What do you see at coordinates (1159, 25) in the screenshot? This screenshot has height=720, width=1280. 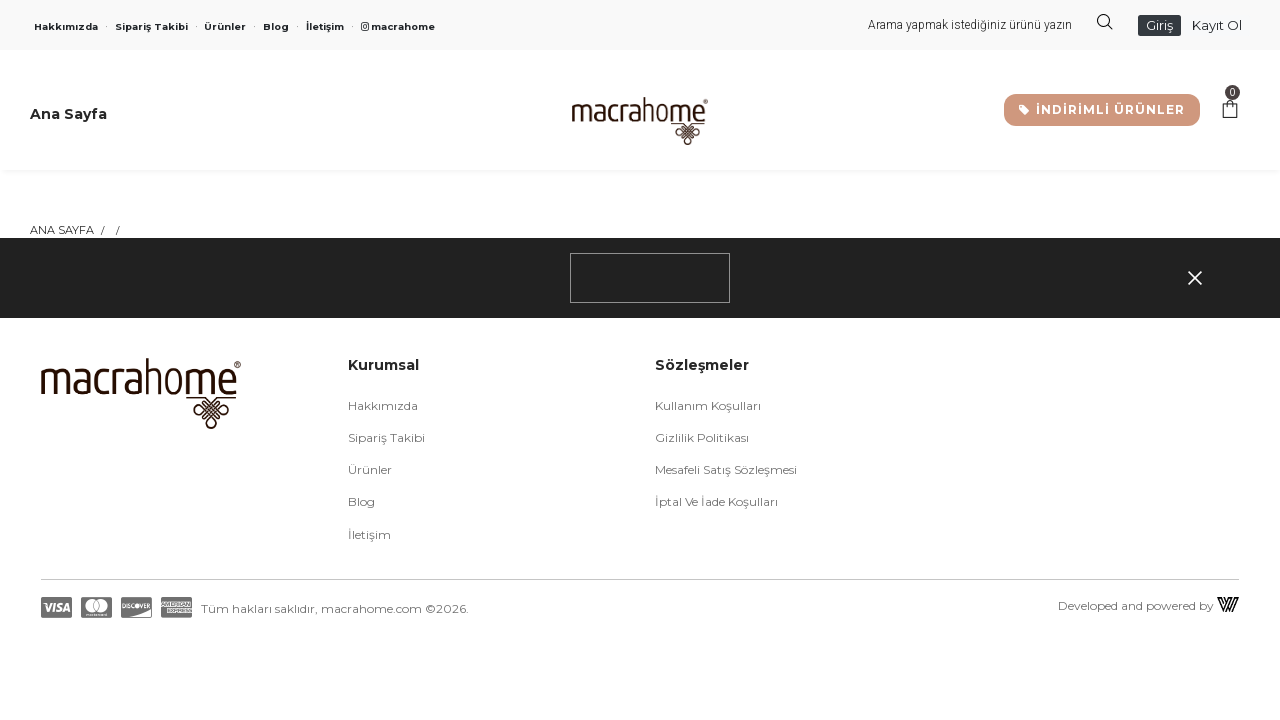 I see `Giriş` at bounding box center [1159, 25].